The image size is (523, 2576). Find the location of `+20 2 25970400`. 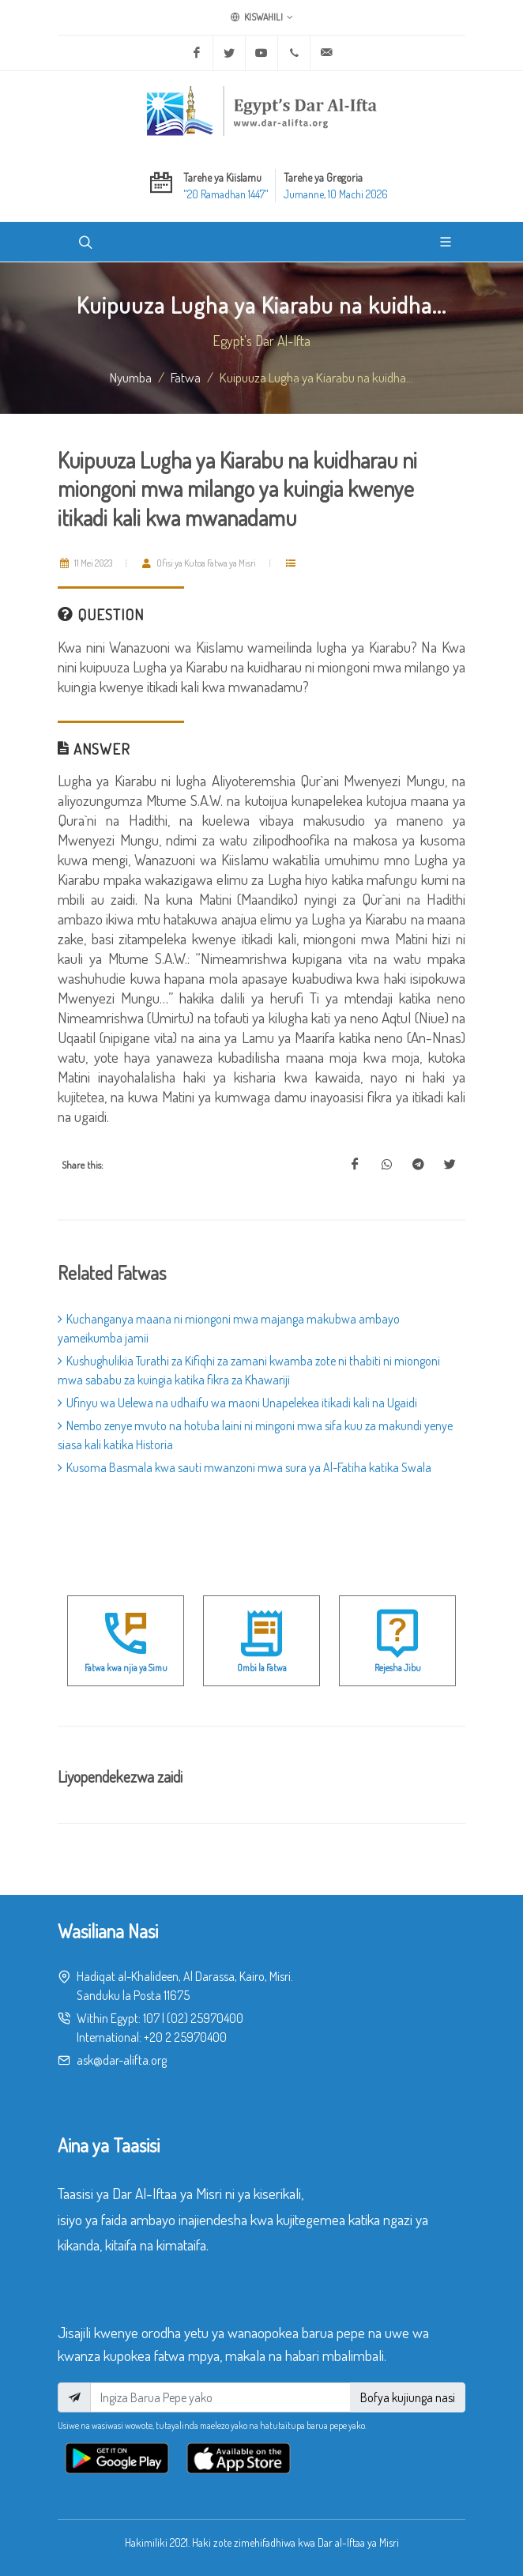

+20 2 25970400 is located at coordinates (185, 2037).